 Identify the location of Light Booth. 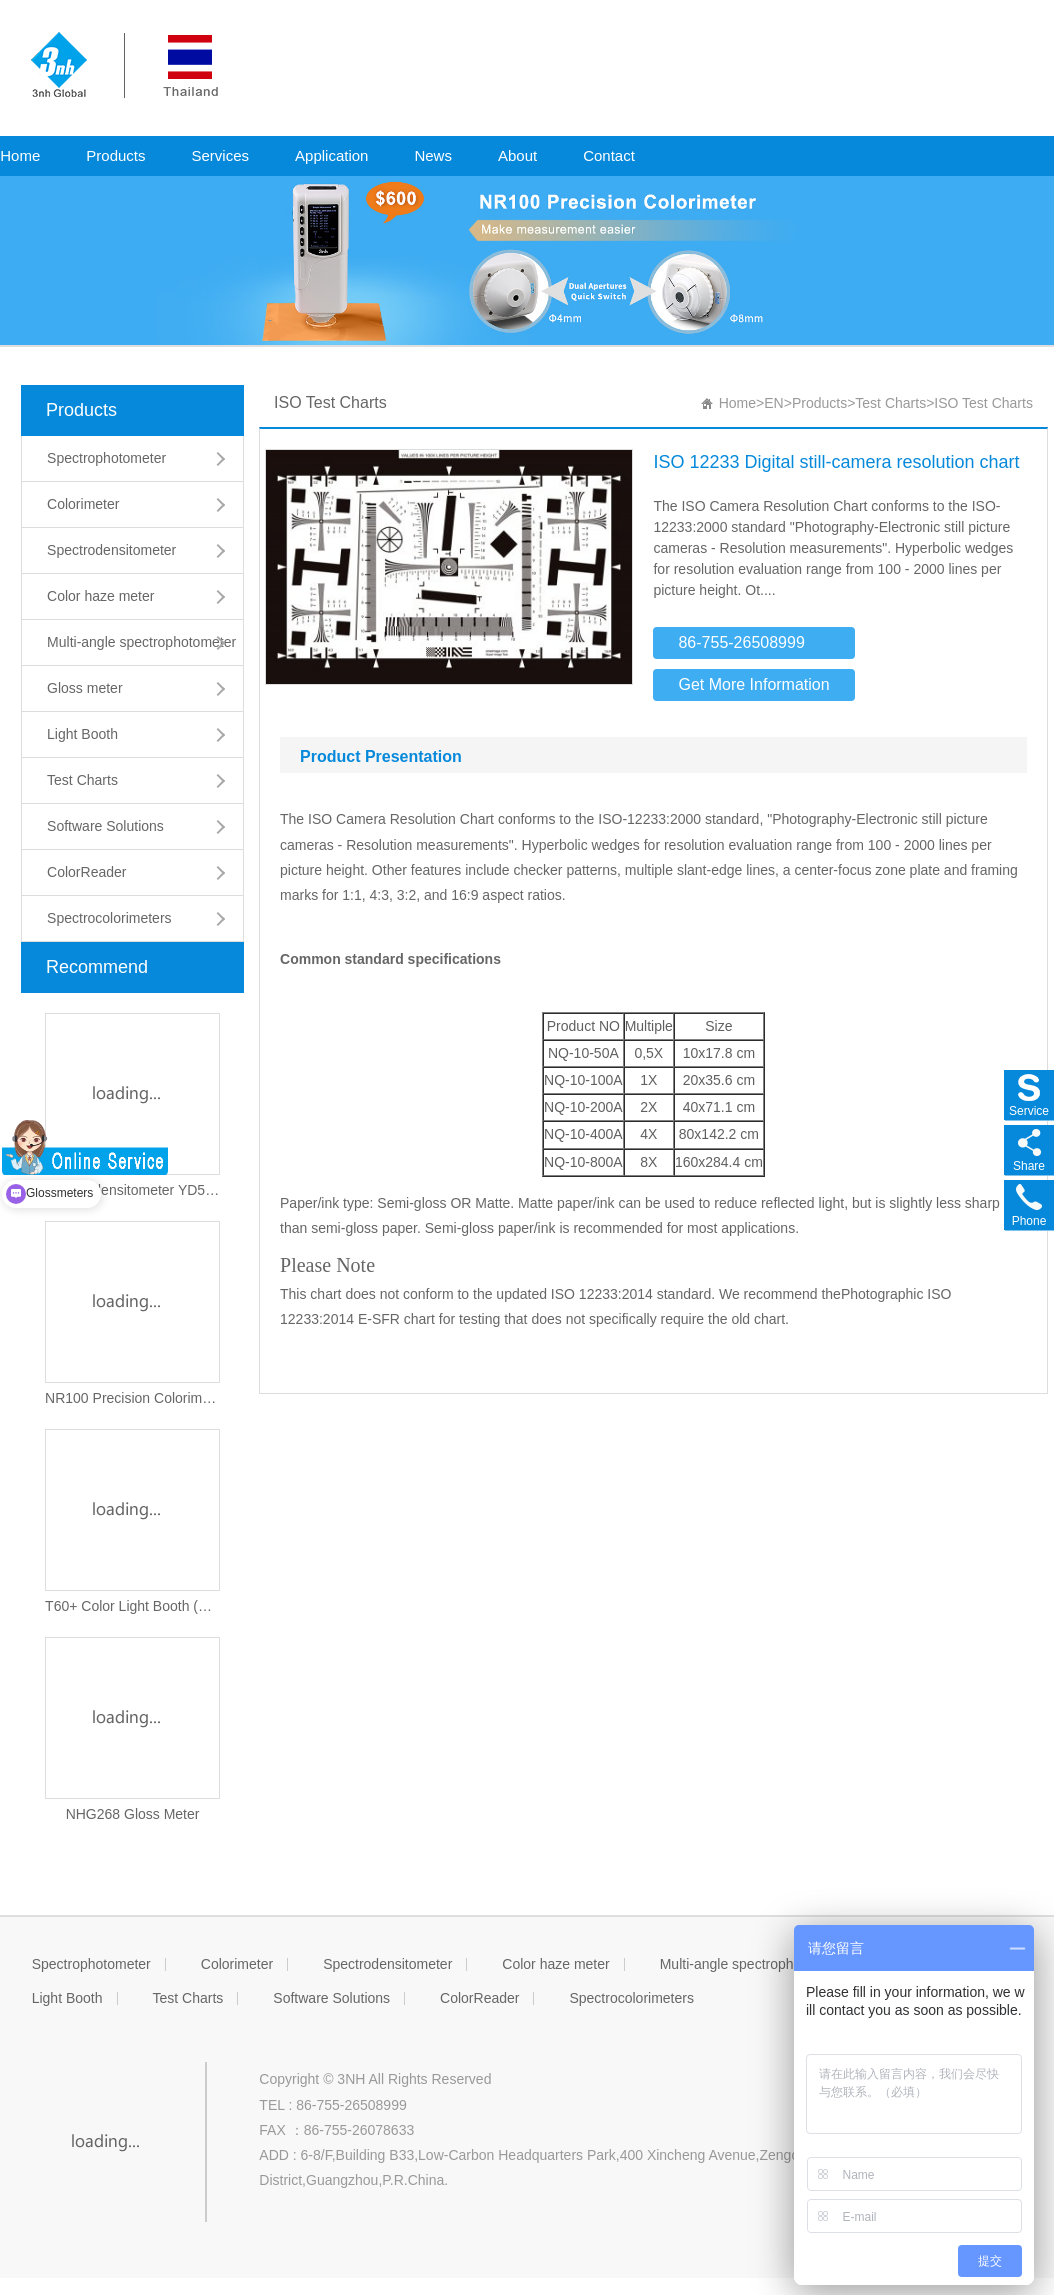
(82, 734).